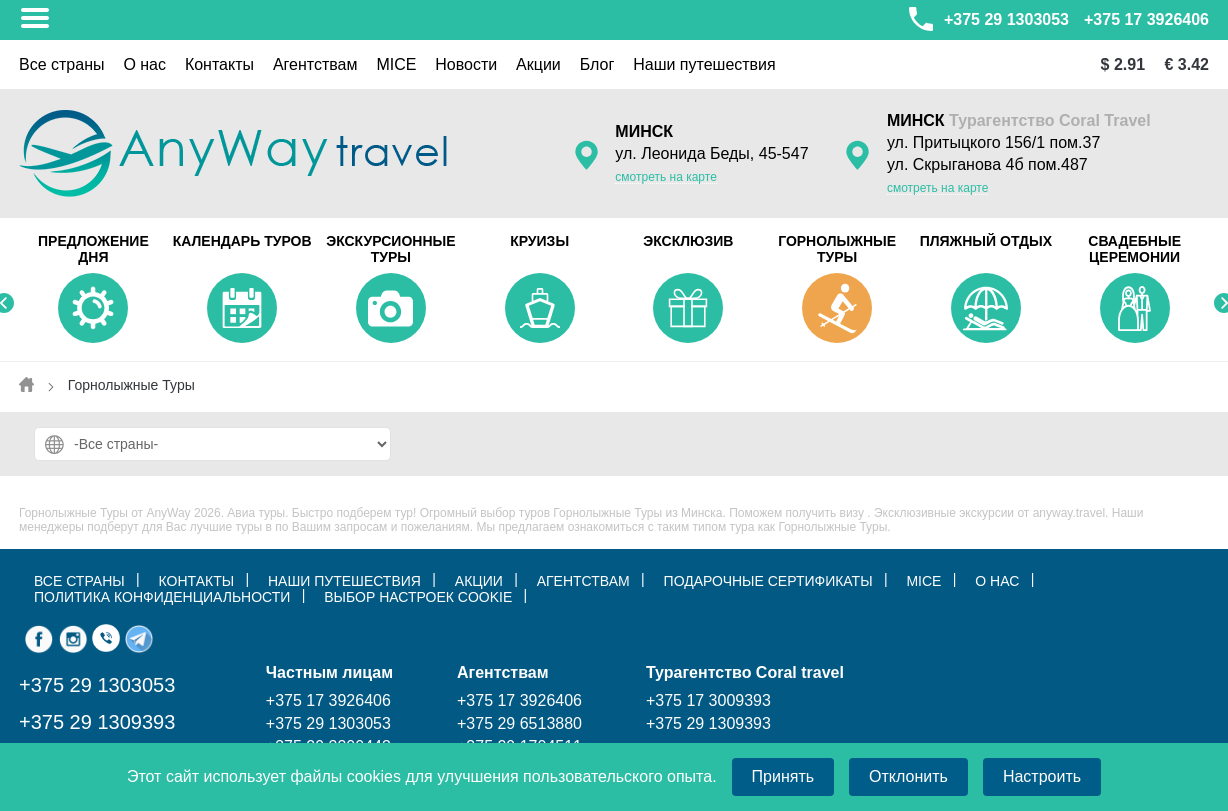 This screenshot has height=811, width=1228. What do you see at coordinates (519, 723) in the screenshot?
I see `+375 29 6513880` at bounding box center [519, 723].